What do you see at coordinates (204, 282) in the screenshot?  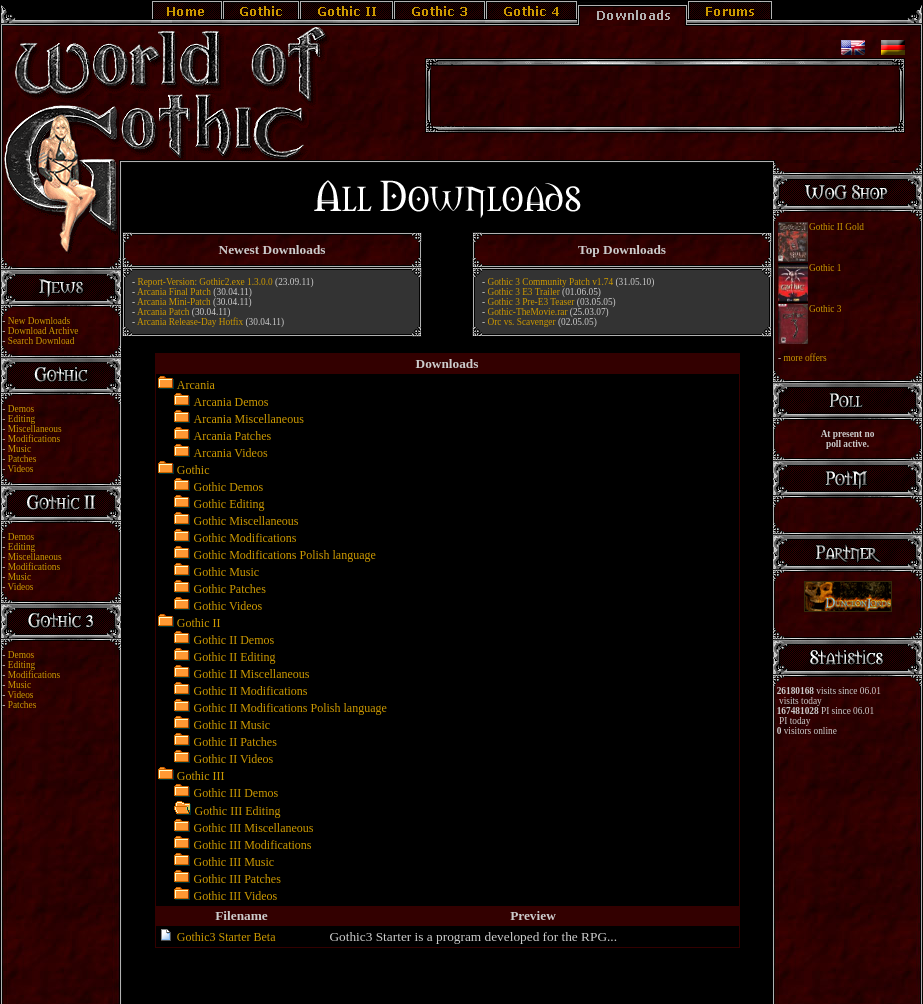 I see `Report-Version: Gothic2.exe 1.3.0.0` at bounding box center [204, 282].